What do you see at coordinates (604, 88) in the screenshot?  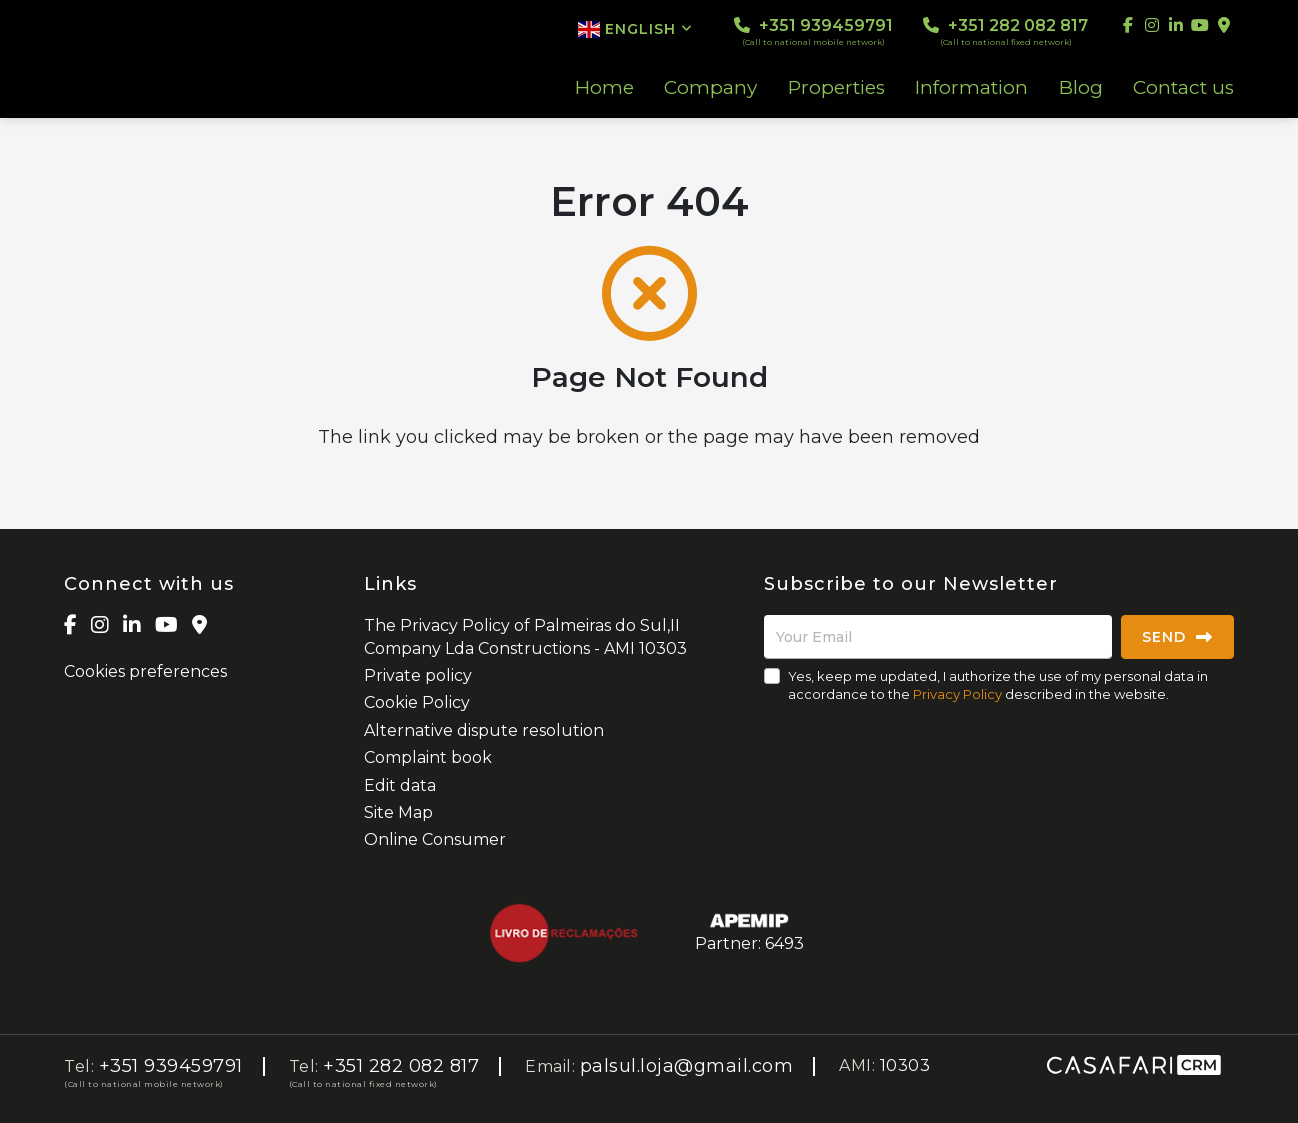 I see `Home` at bounding box center [604, 88].